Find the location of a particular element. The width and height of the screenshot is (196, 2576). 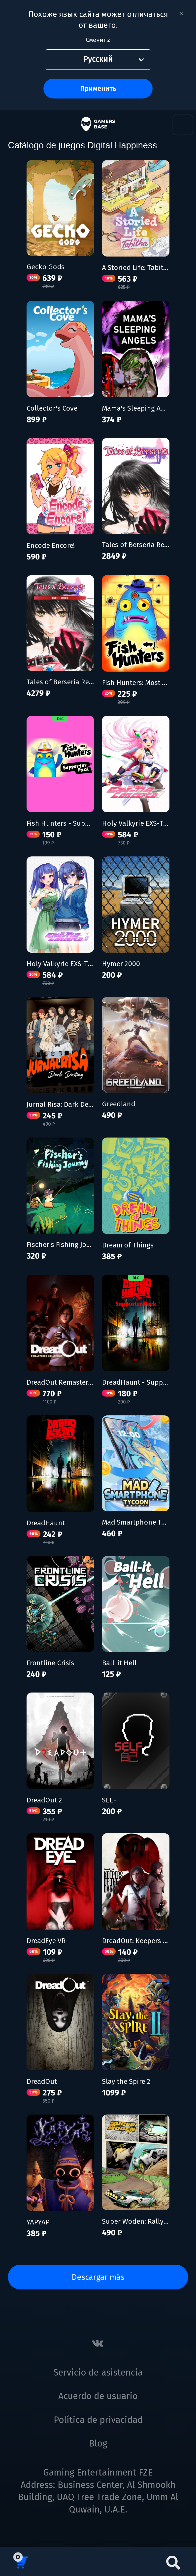

Acuerdo de usuario is located at coordinates (98, 2396).